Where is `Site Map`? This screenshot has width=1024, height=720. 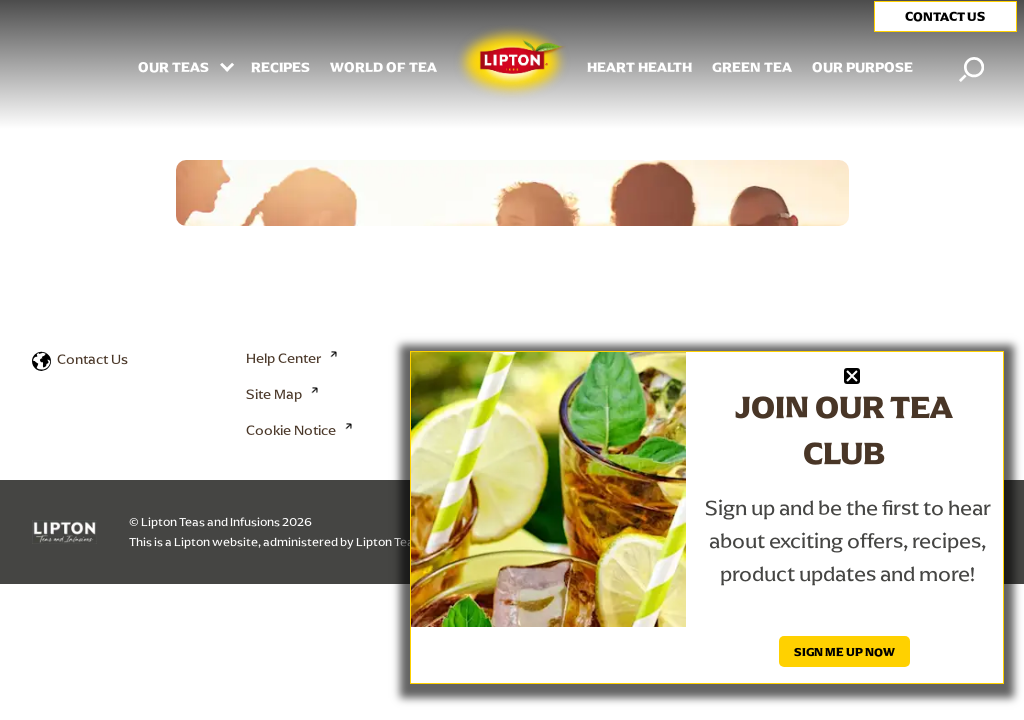
Site Map is located at coordinates (274, 394).